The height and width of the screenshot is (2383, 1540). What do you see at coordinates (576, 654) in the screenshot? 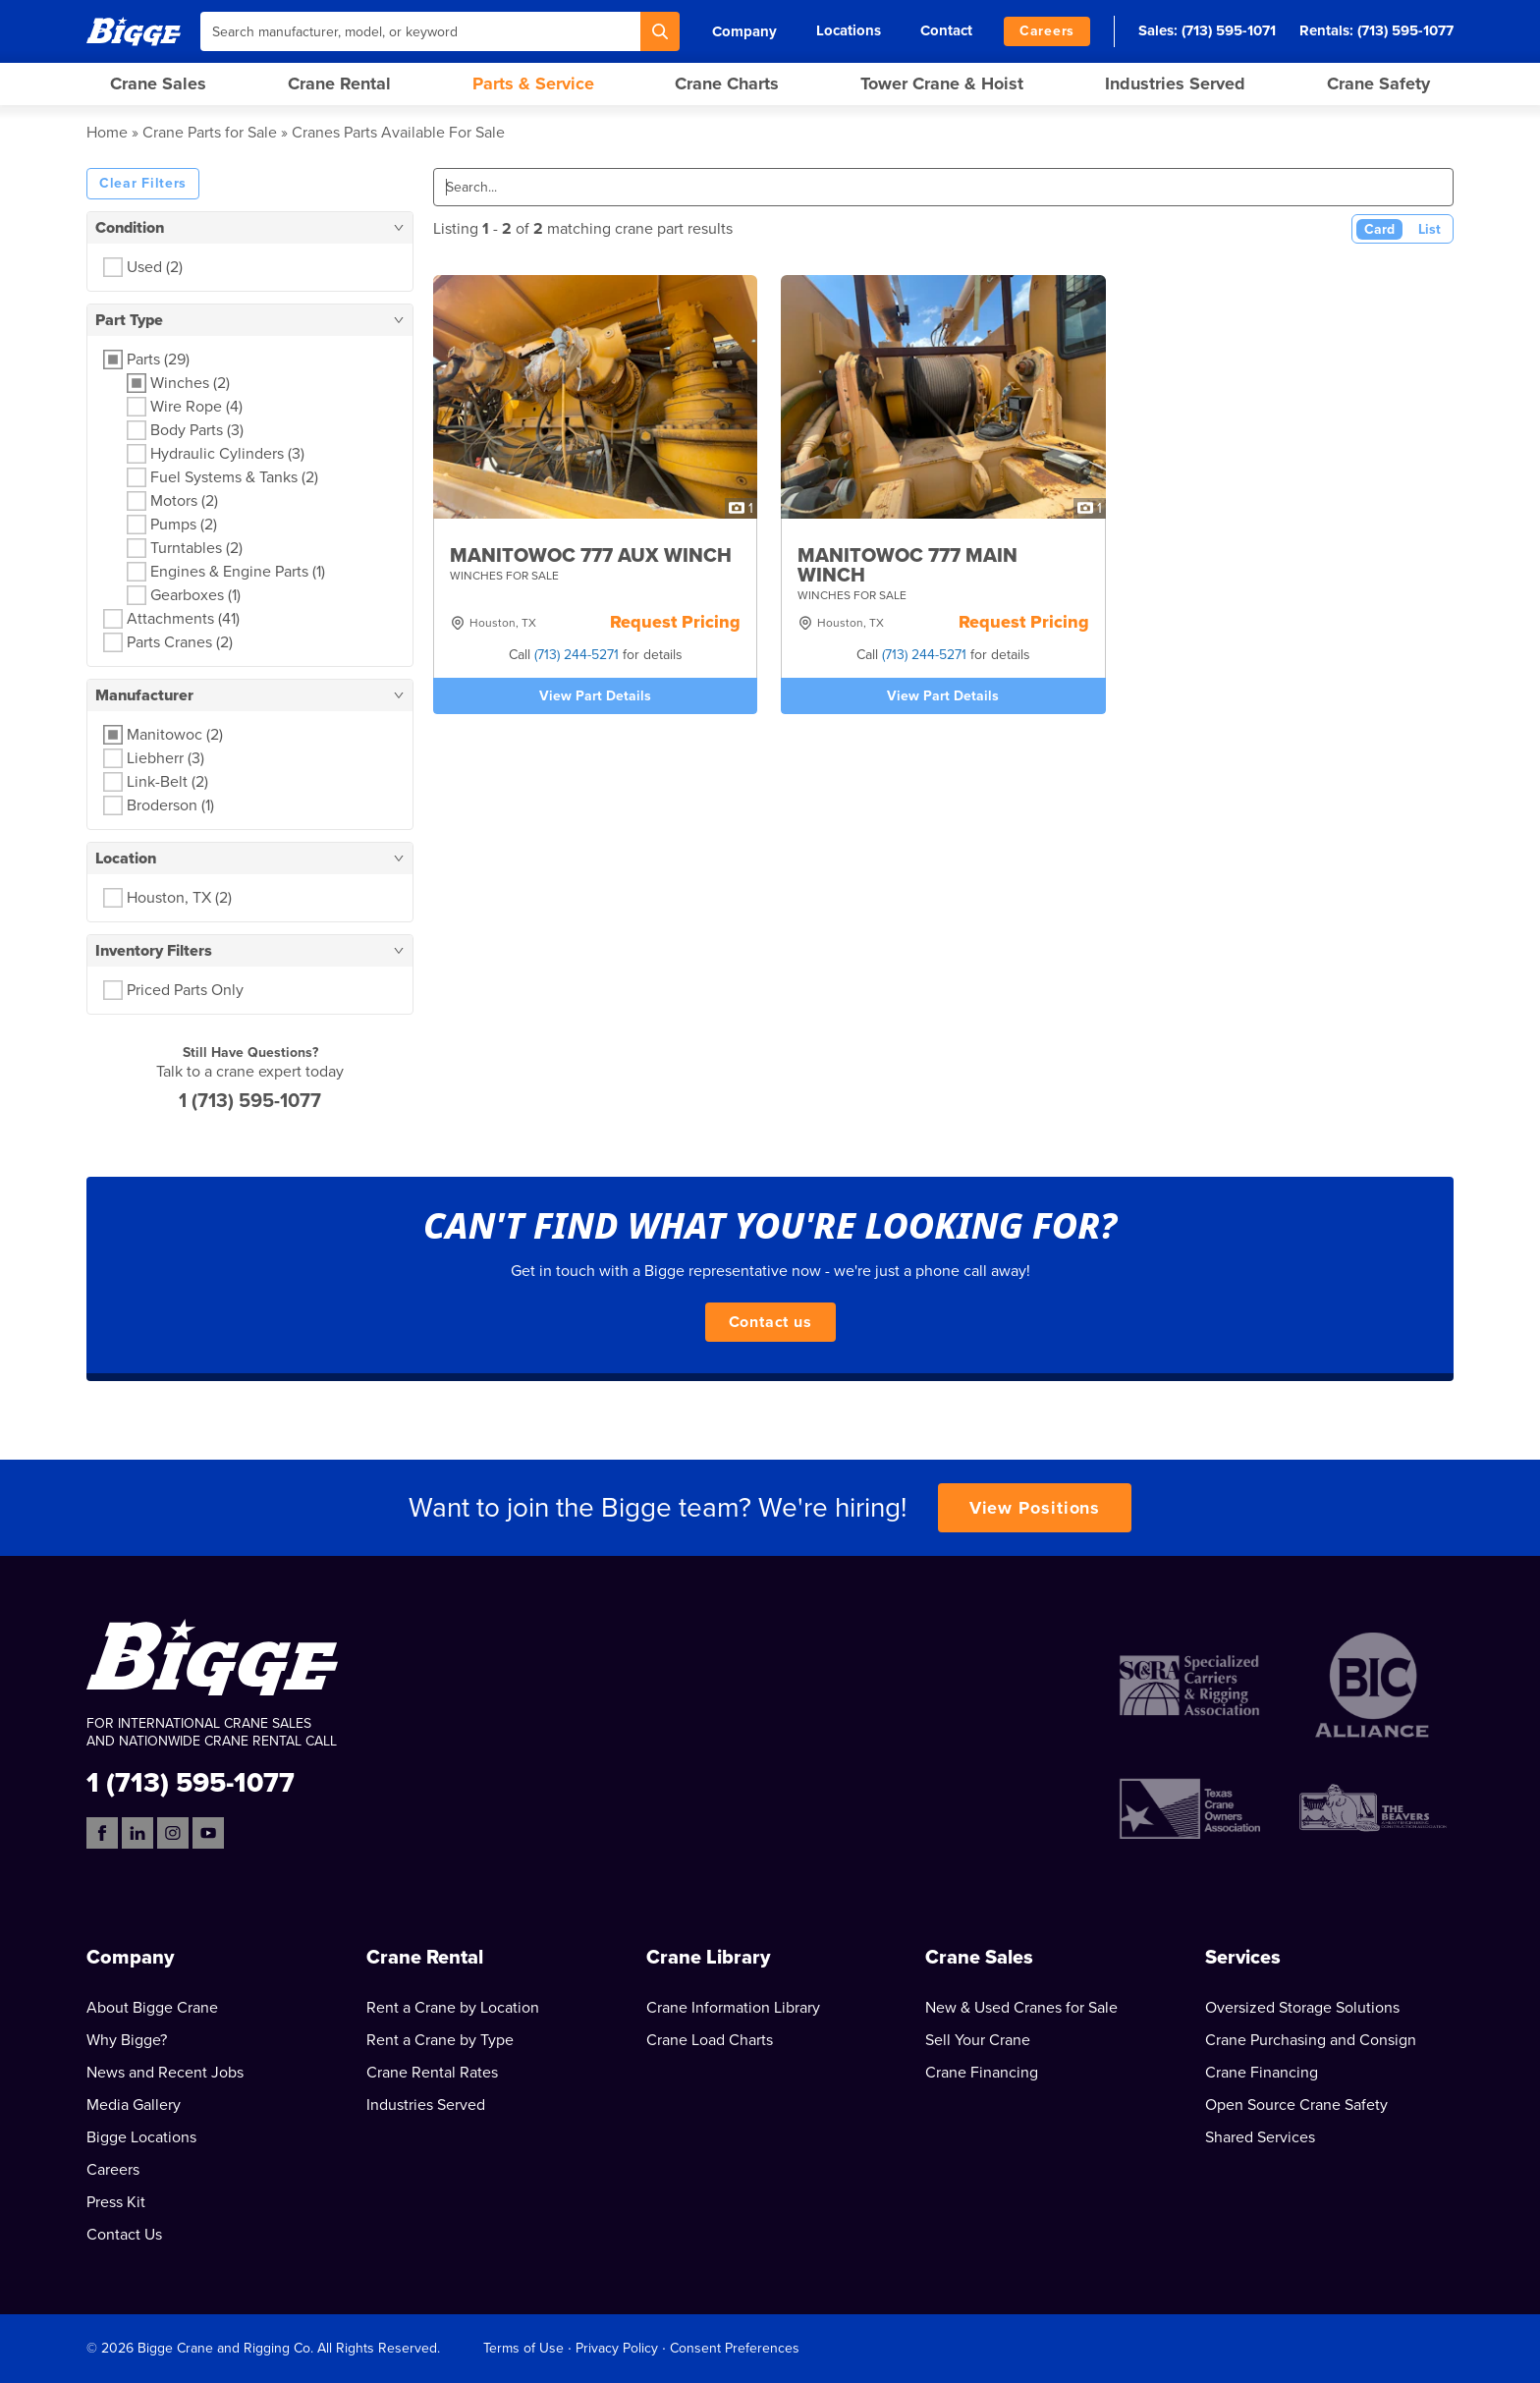
I see `(713) 244-5271` at bounding box center [576, 654].